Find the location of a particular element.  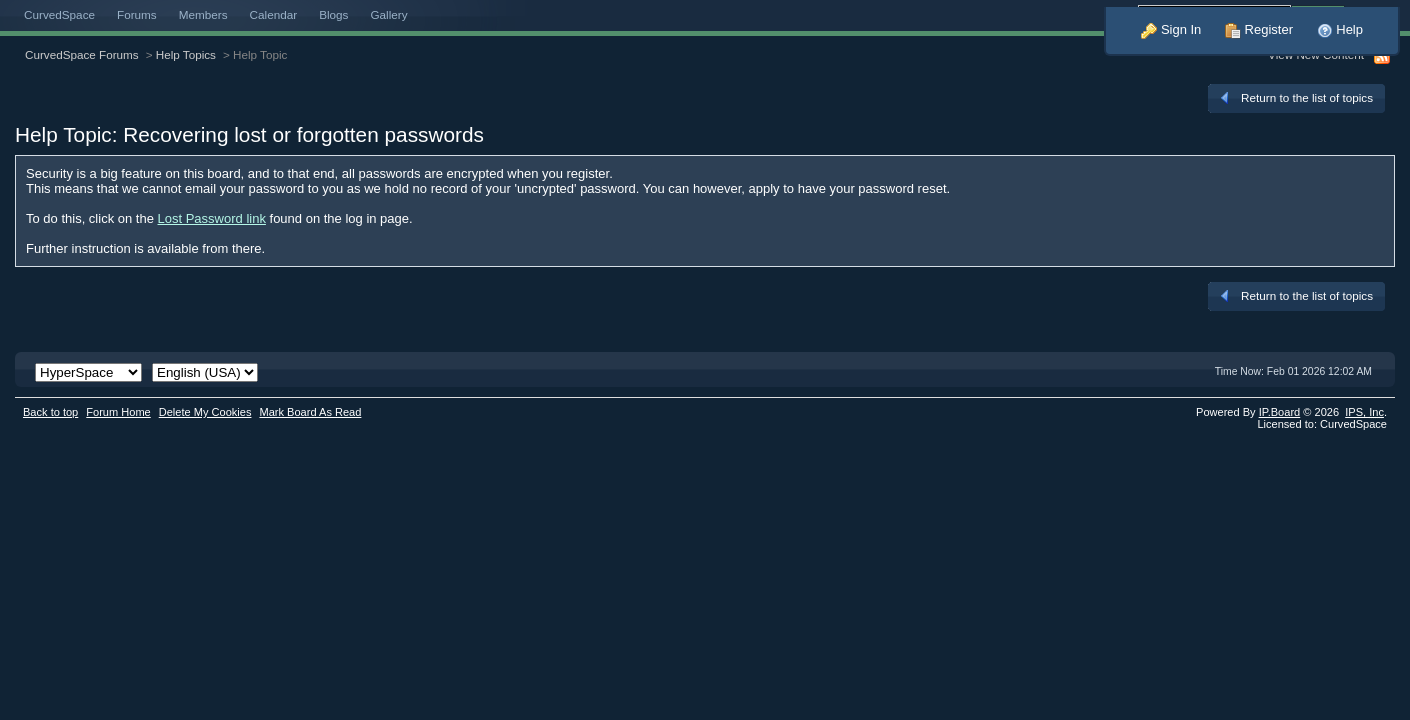

Gallery is located at coordinates (388, 14).